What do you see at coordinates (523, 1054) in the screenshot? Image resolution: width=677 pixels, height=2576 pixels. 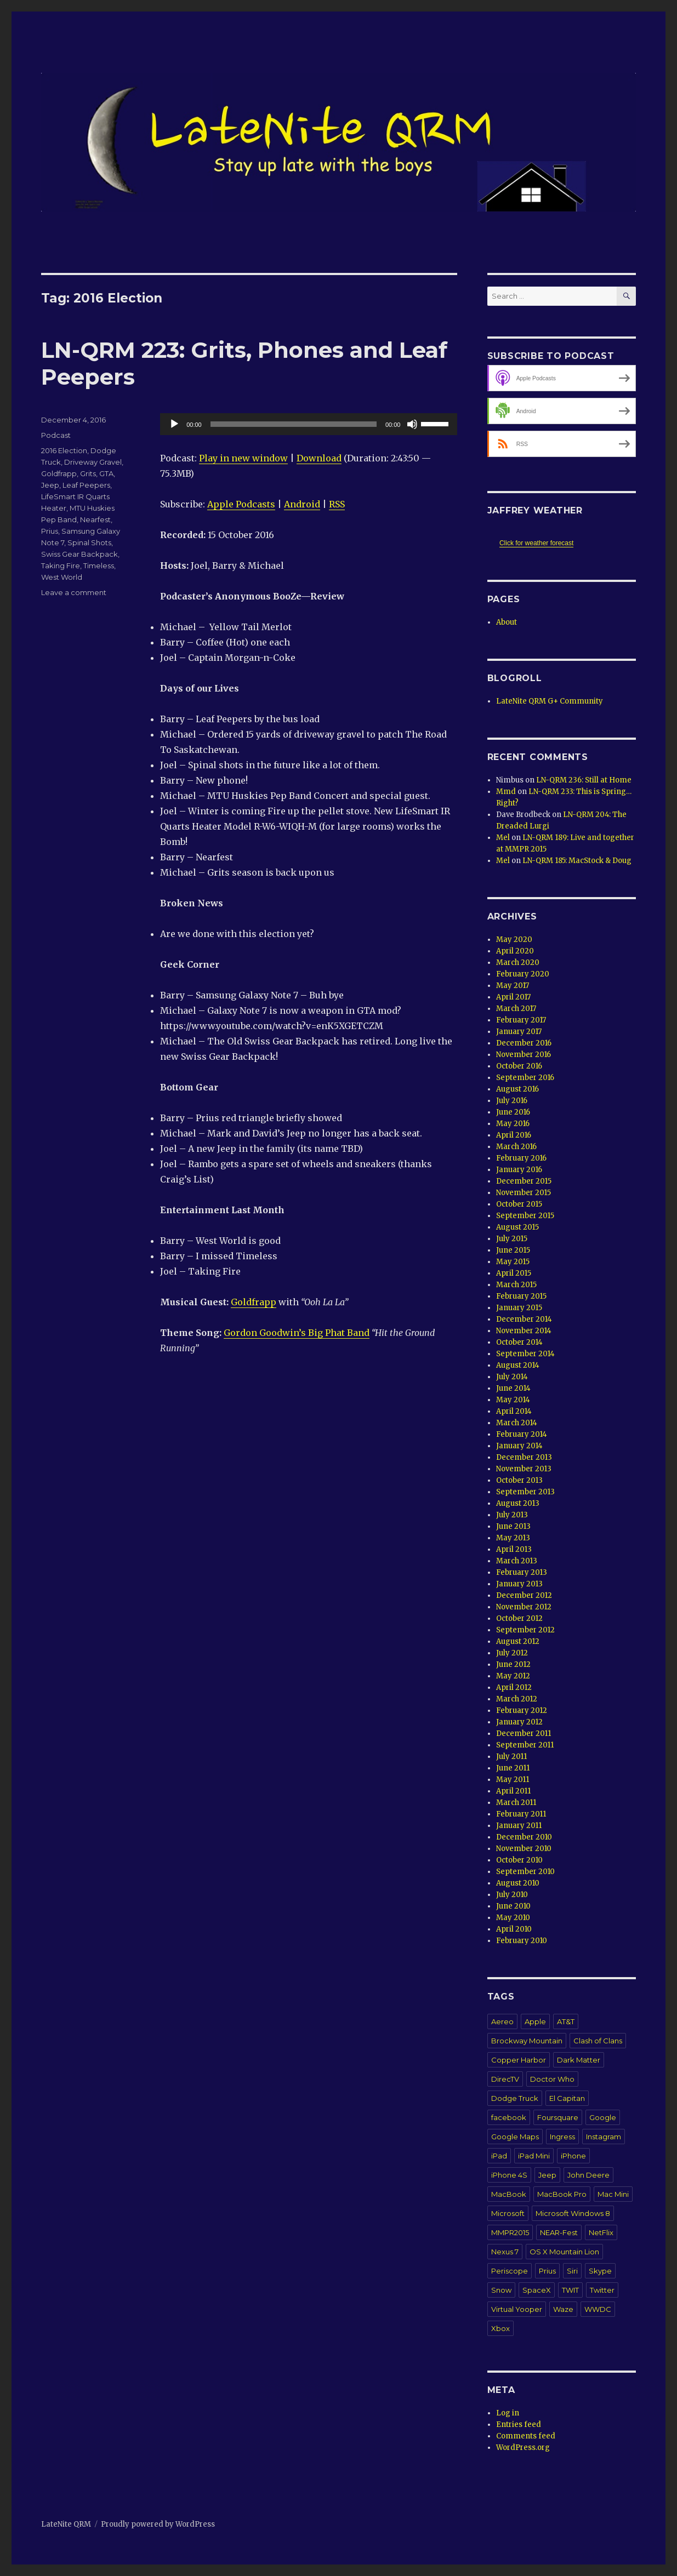 I see `November 2016` at bounding box center [523, 1054].